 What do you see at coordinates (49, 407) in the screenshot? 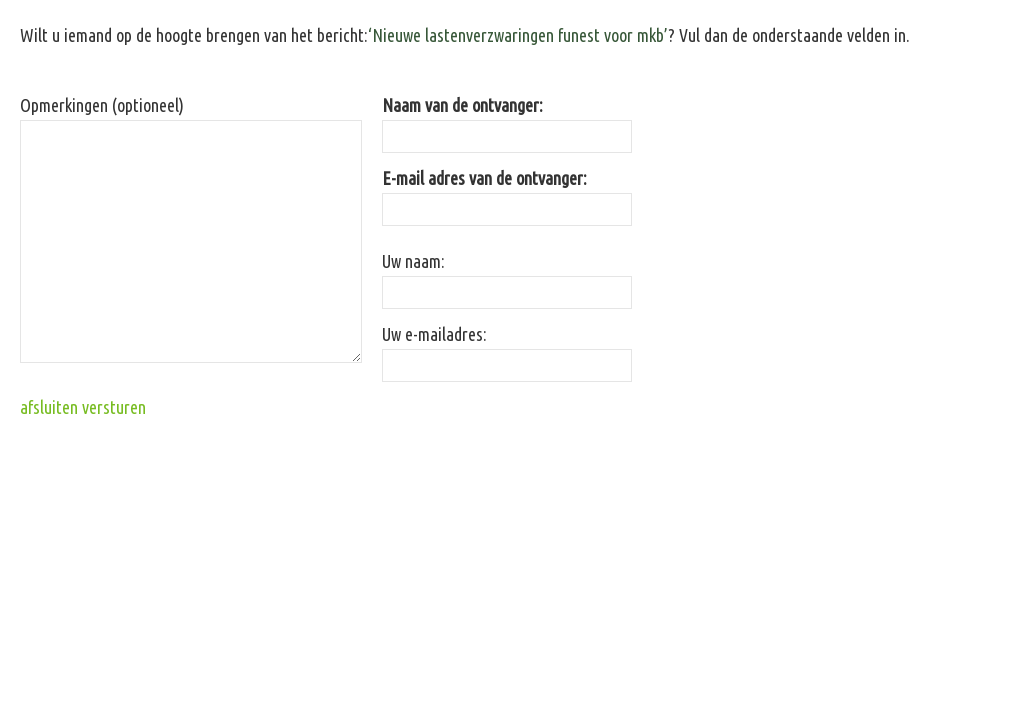
I see `afsluiten` at bounding box center [49, 407].